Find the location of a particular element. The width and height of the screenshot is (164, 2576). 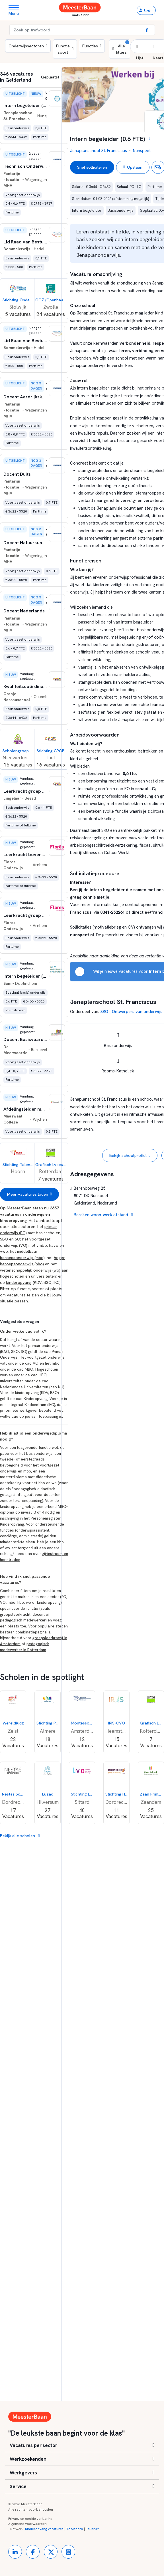

Bekijk alle scholen is located at coordinates (20, 1835).